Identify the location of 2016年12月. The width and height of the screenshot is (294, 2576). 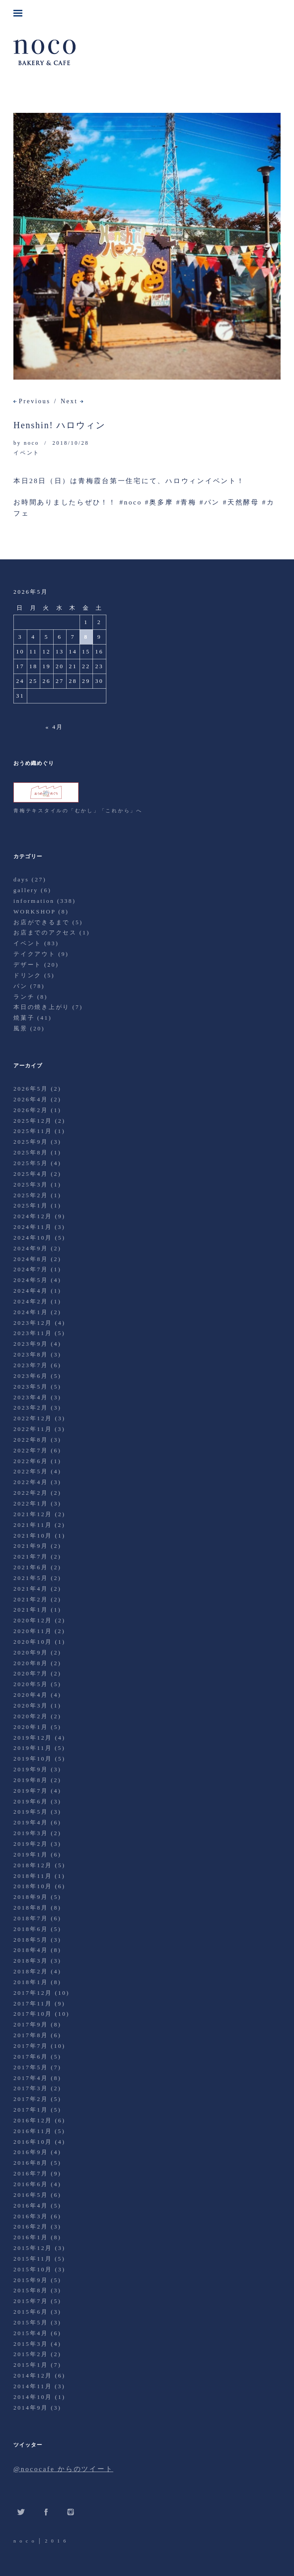
(32, 2120).